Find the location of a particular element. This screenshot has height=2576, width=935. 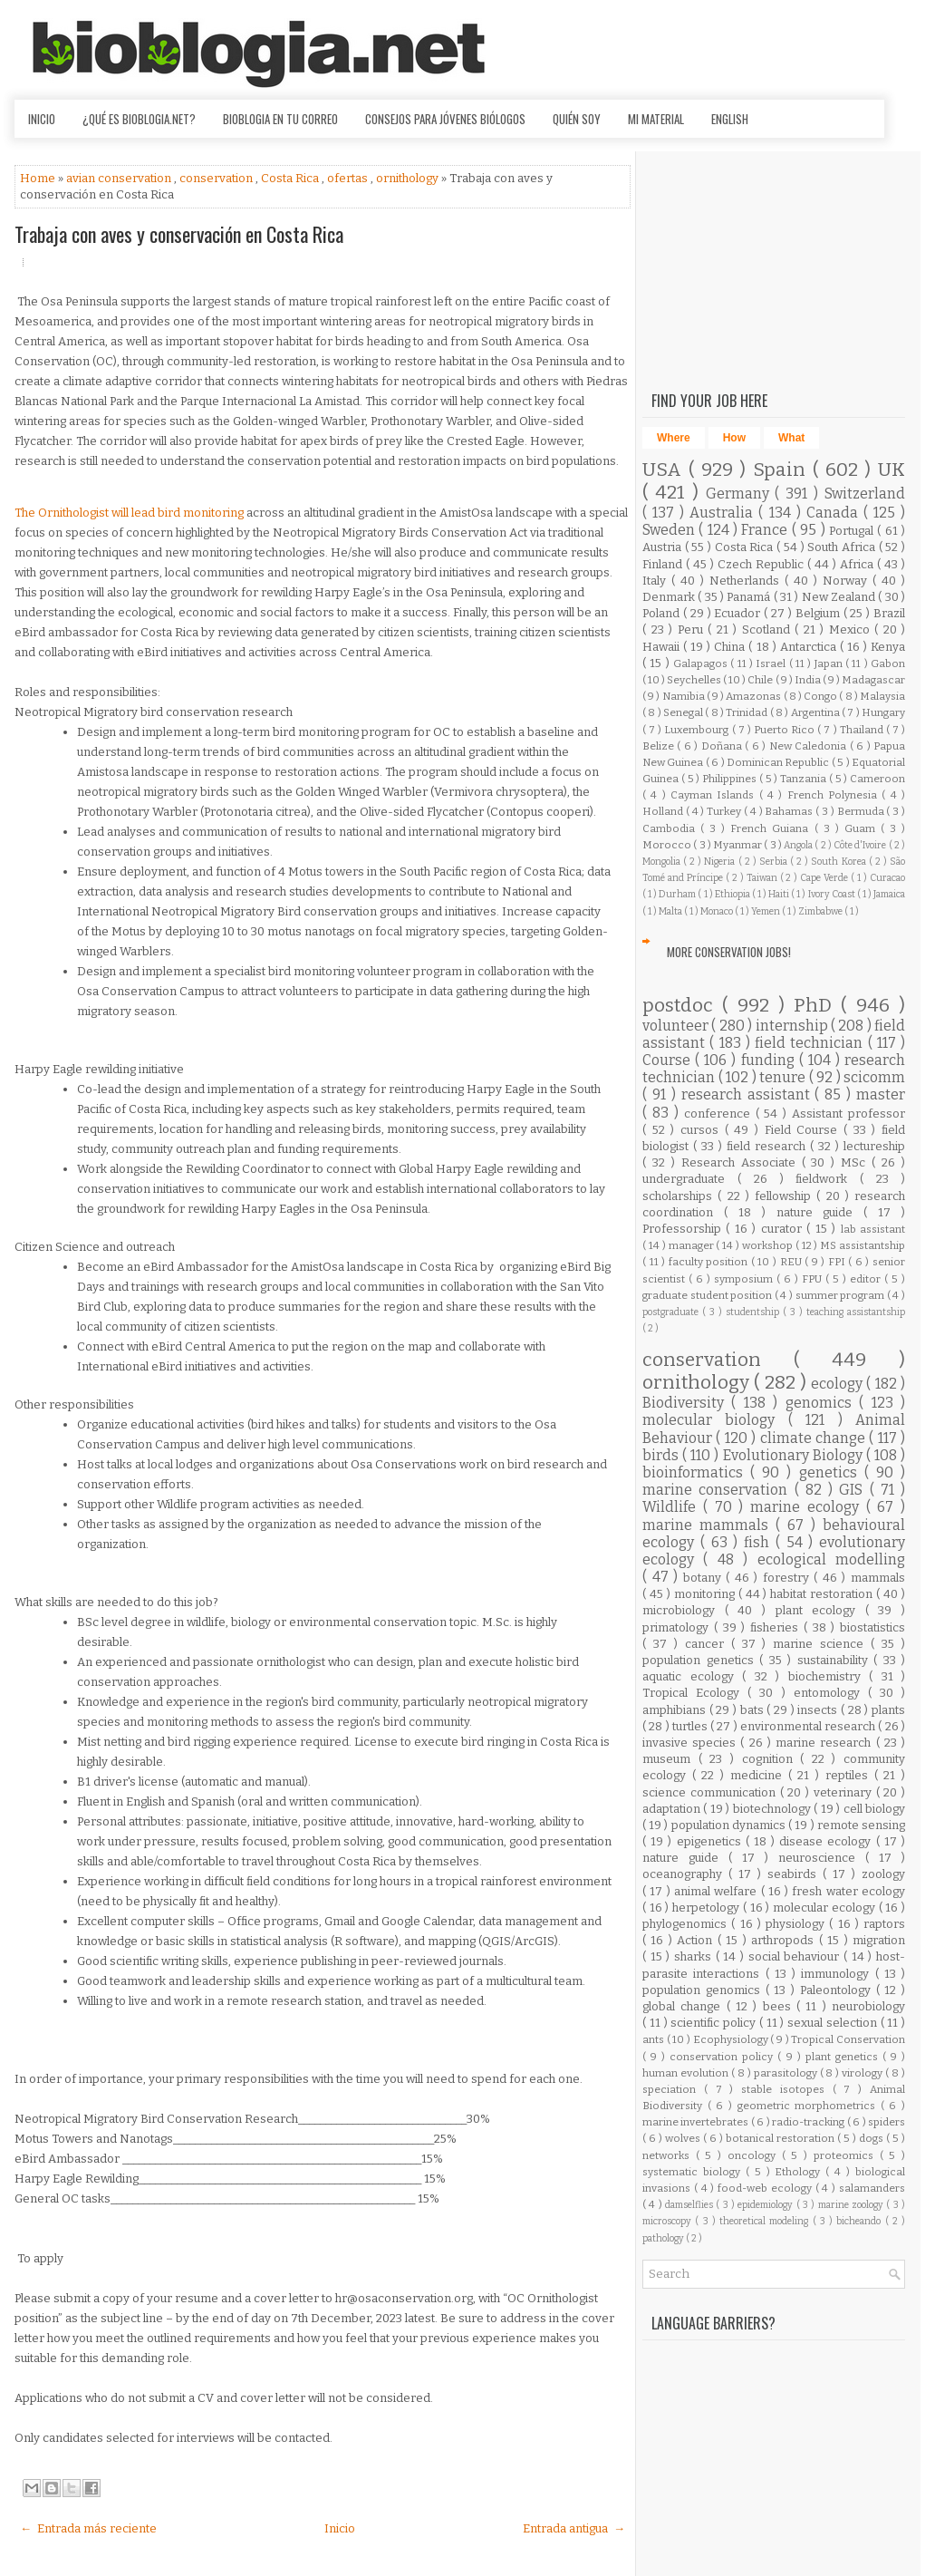

population genetics is located at coordinates (700, 1660).